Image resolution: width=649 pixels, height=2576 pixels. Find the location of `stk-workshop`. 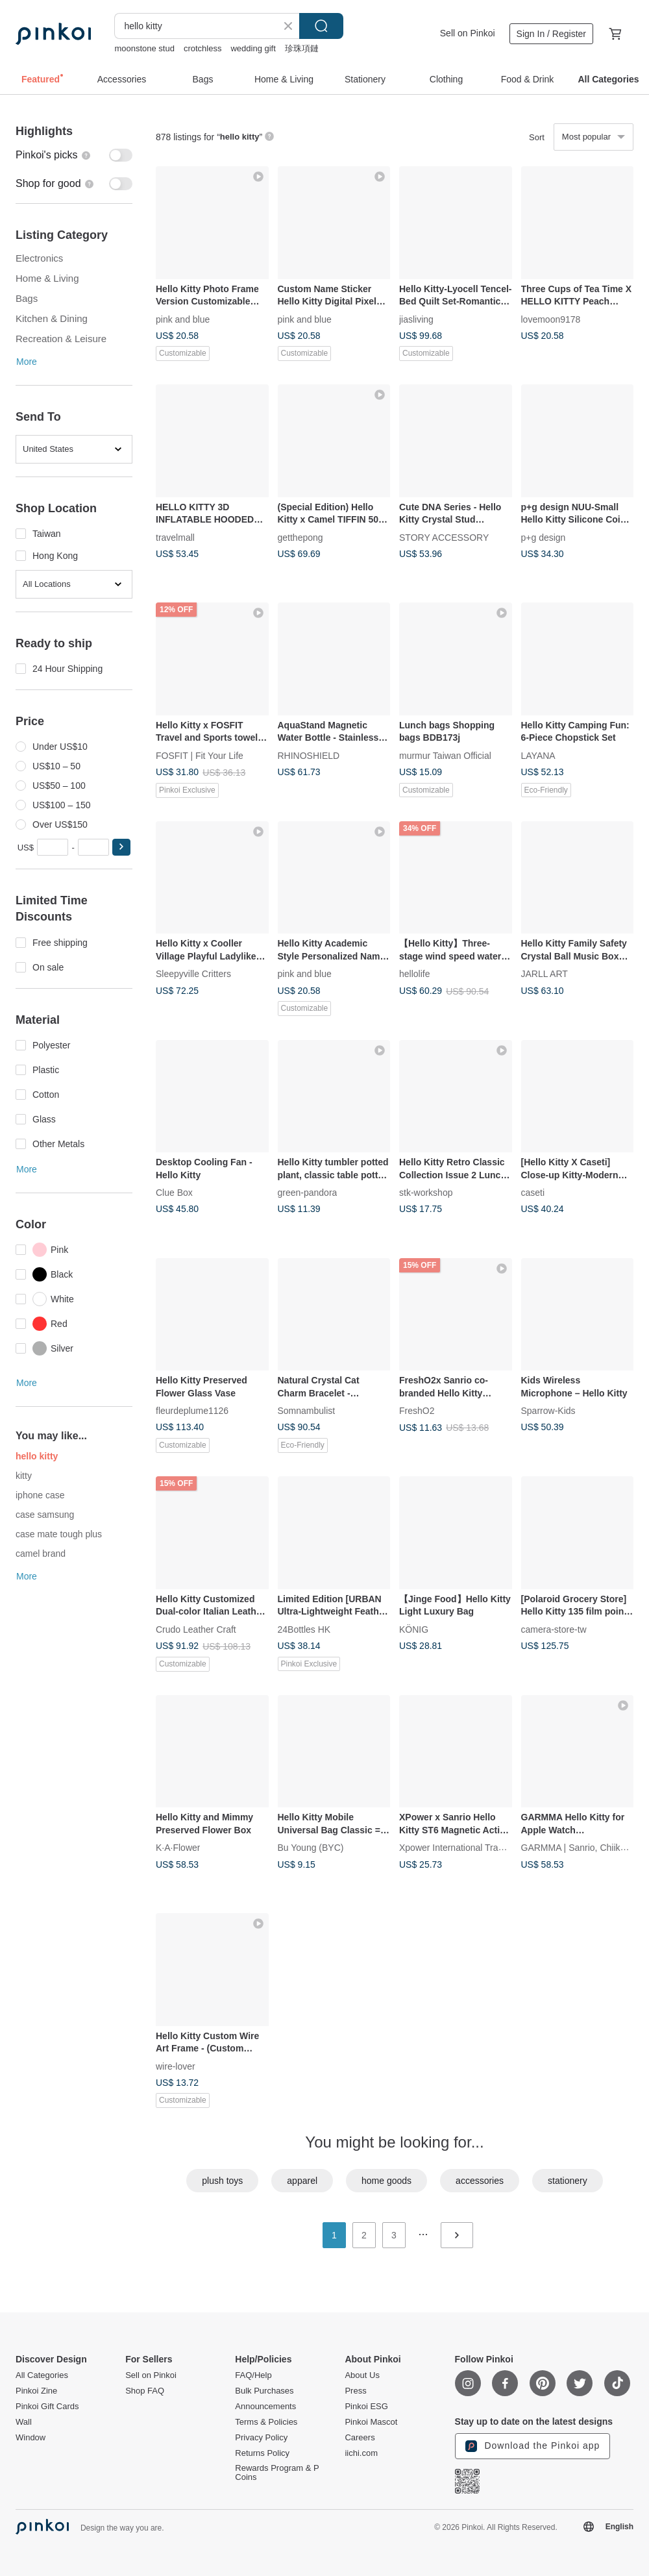

stk-workshop is located at coordinates (425, 1192).